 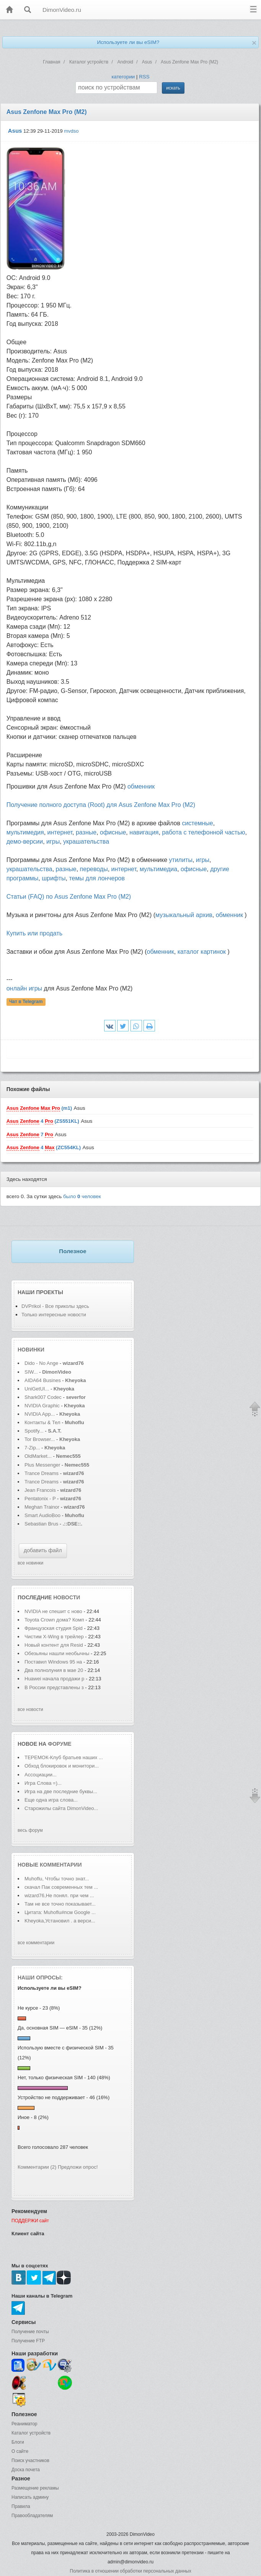 I want to click on Sebastian Brus, so click(x=41, y=1524).